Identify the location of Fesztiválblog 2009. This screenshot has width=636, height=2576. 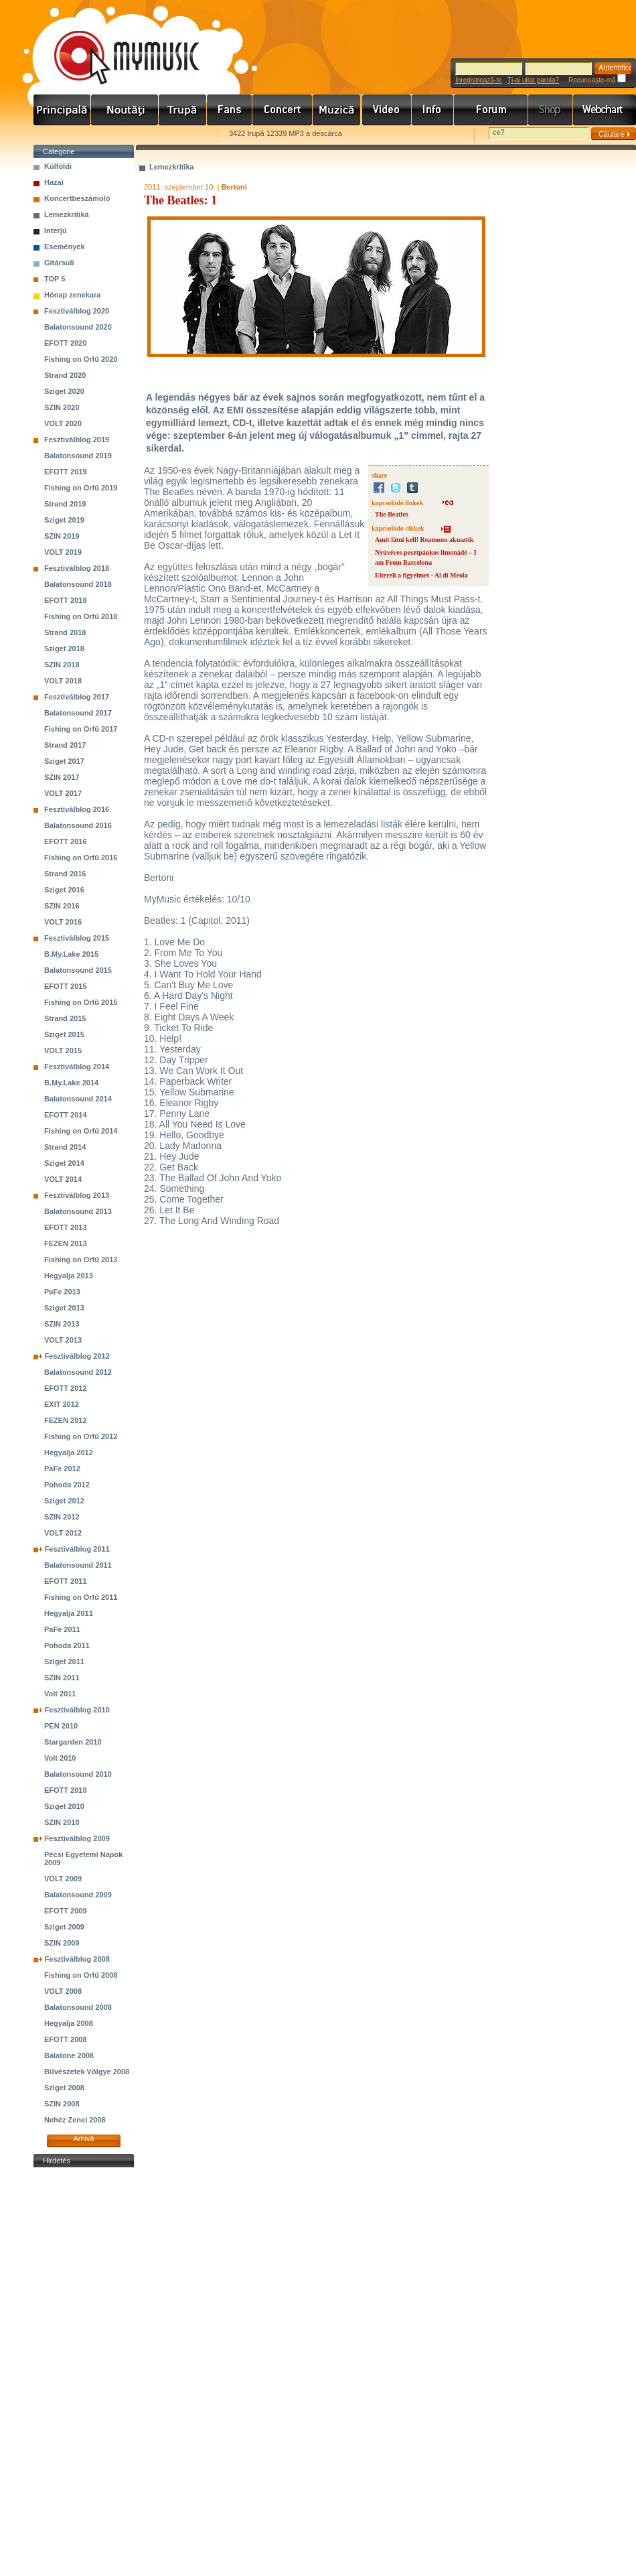
(77, 1838).